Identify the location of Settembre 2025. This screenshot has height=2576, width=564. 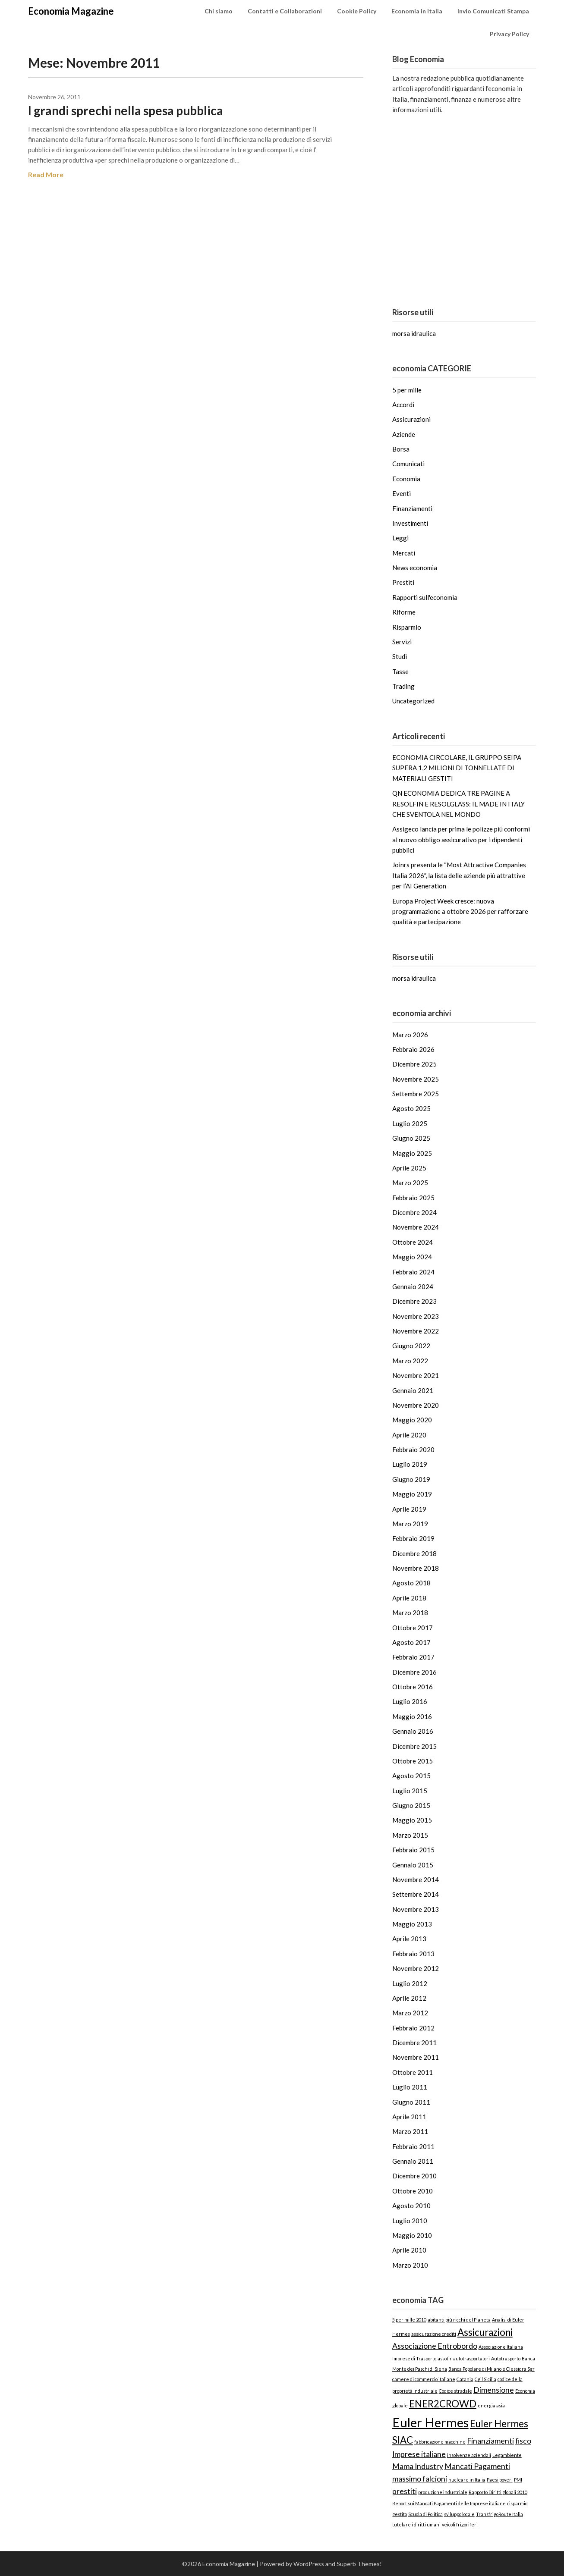
(415, 1094).